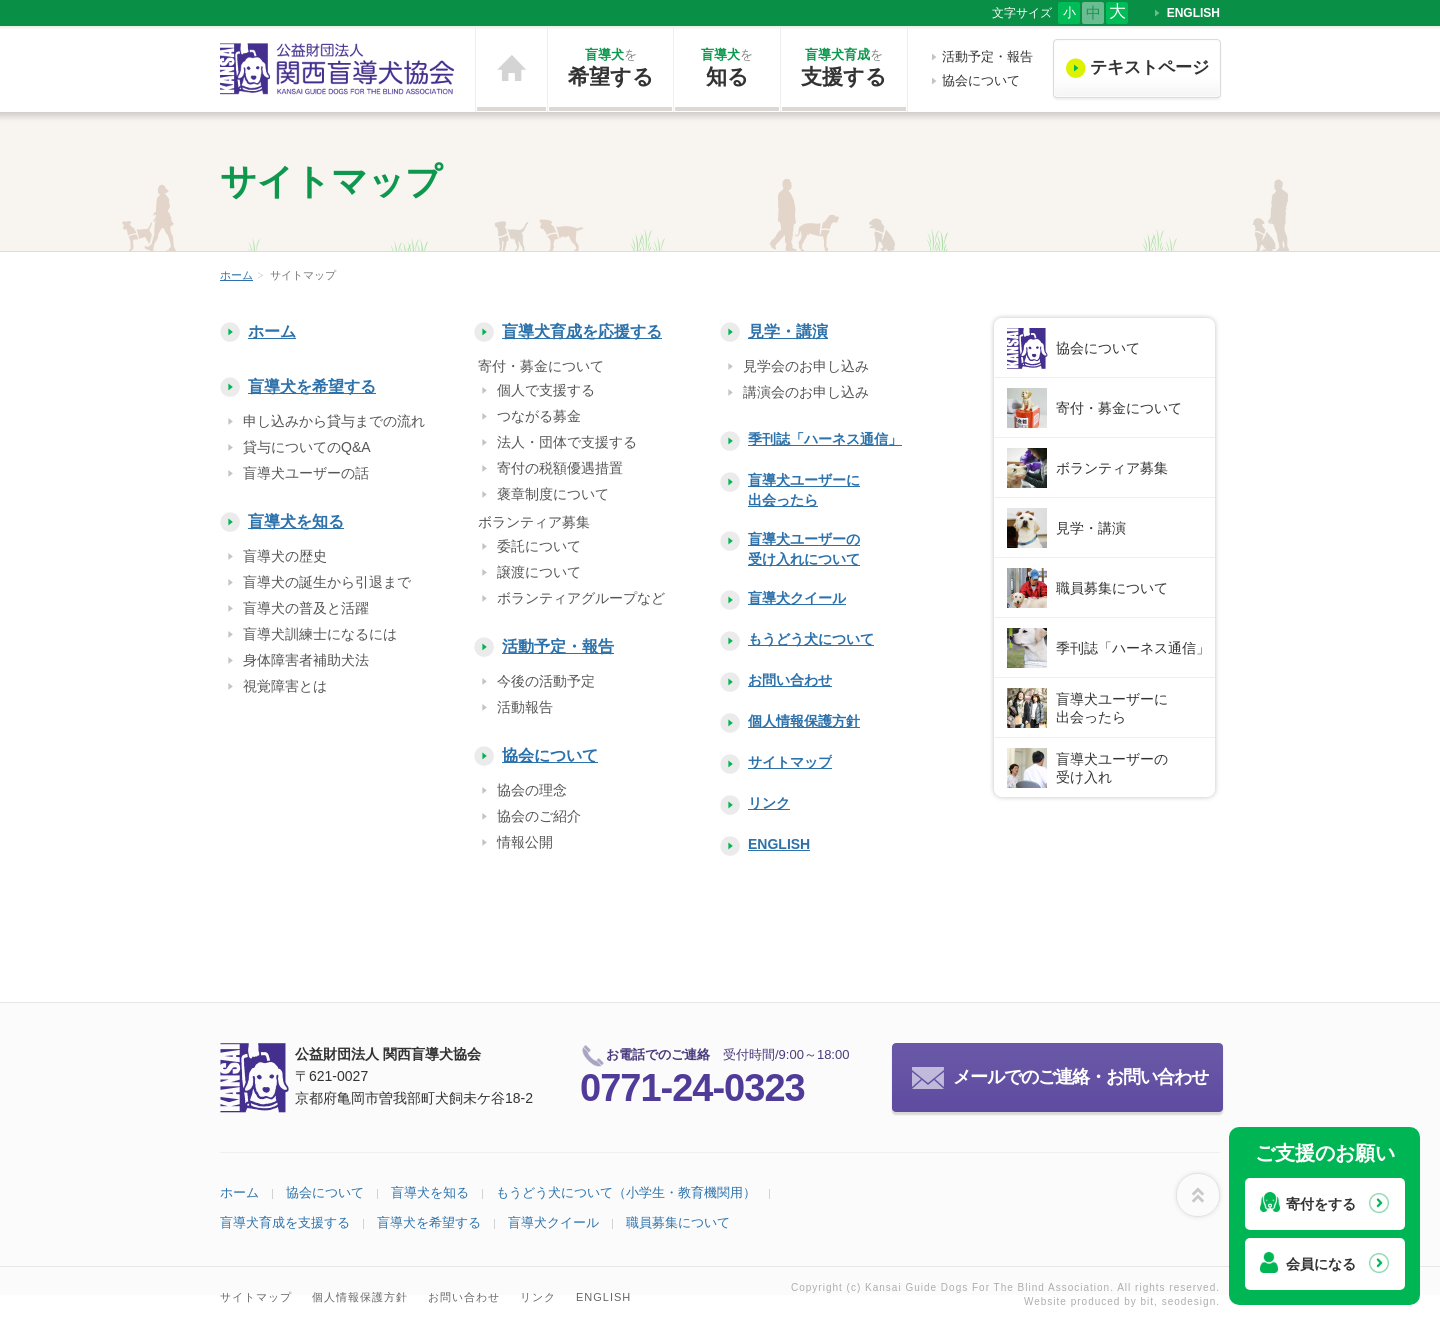 The width and height of the screenshot is (1440, 1325). Describe the element at coordinates (285, 556) in the screenshot. I see `盲導犬の歴史` at that location.